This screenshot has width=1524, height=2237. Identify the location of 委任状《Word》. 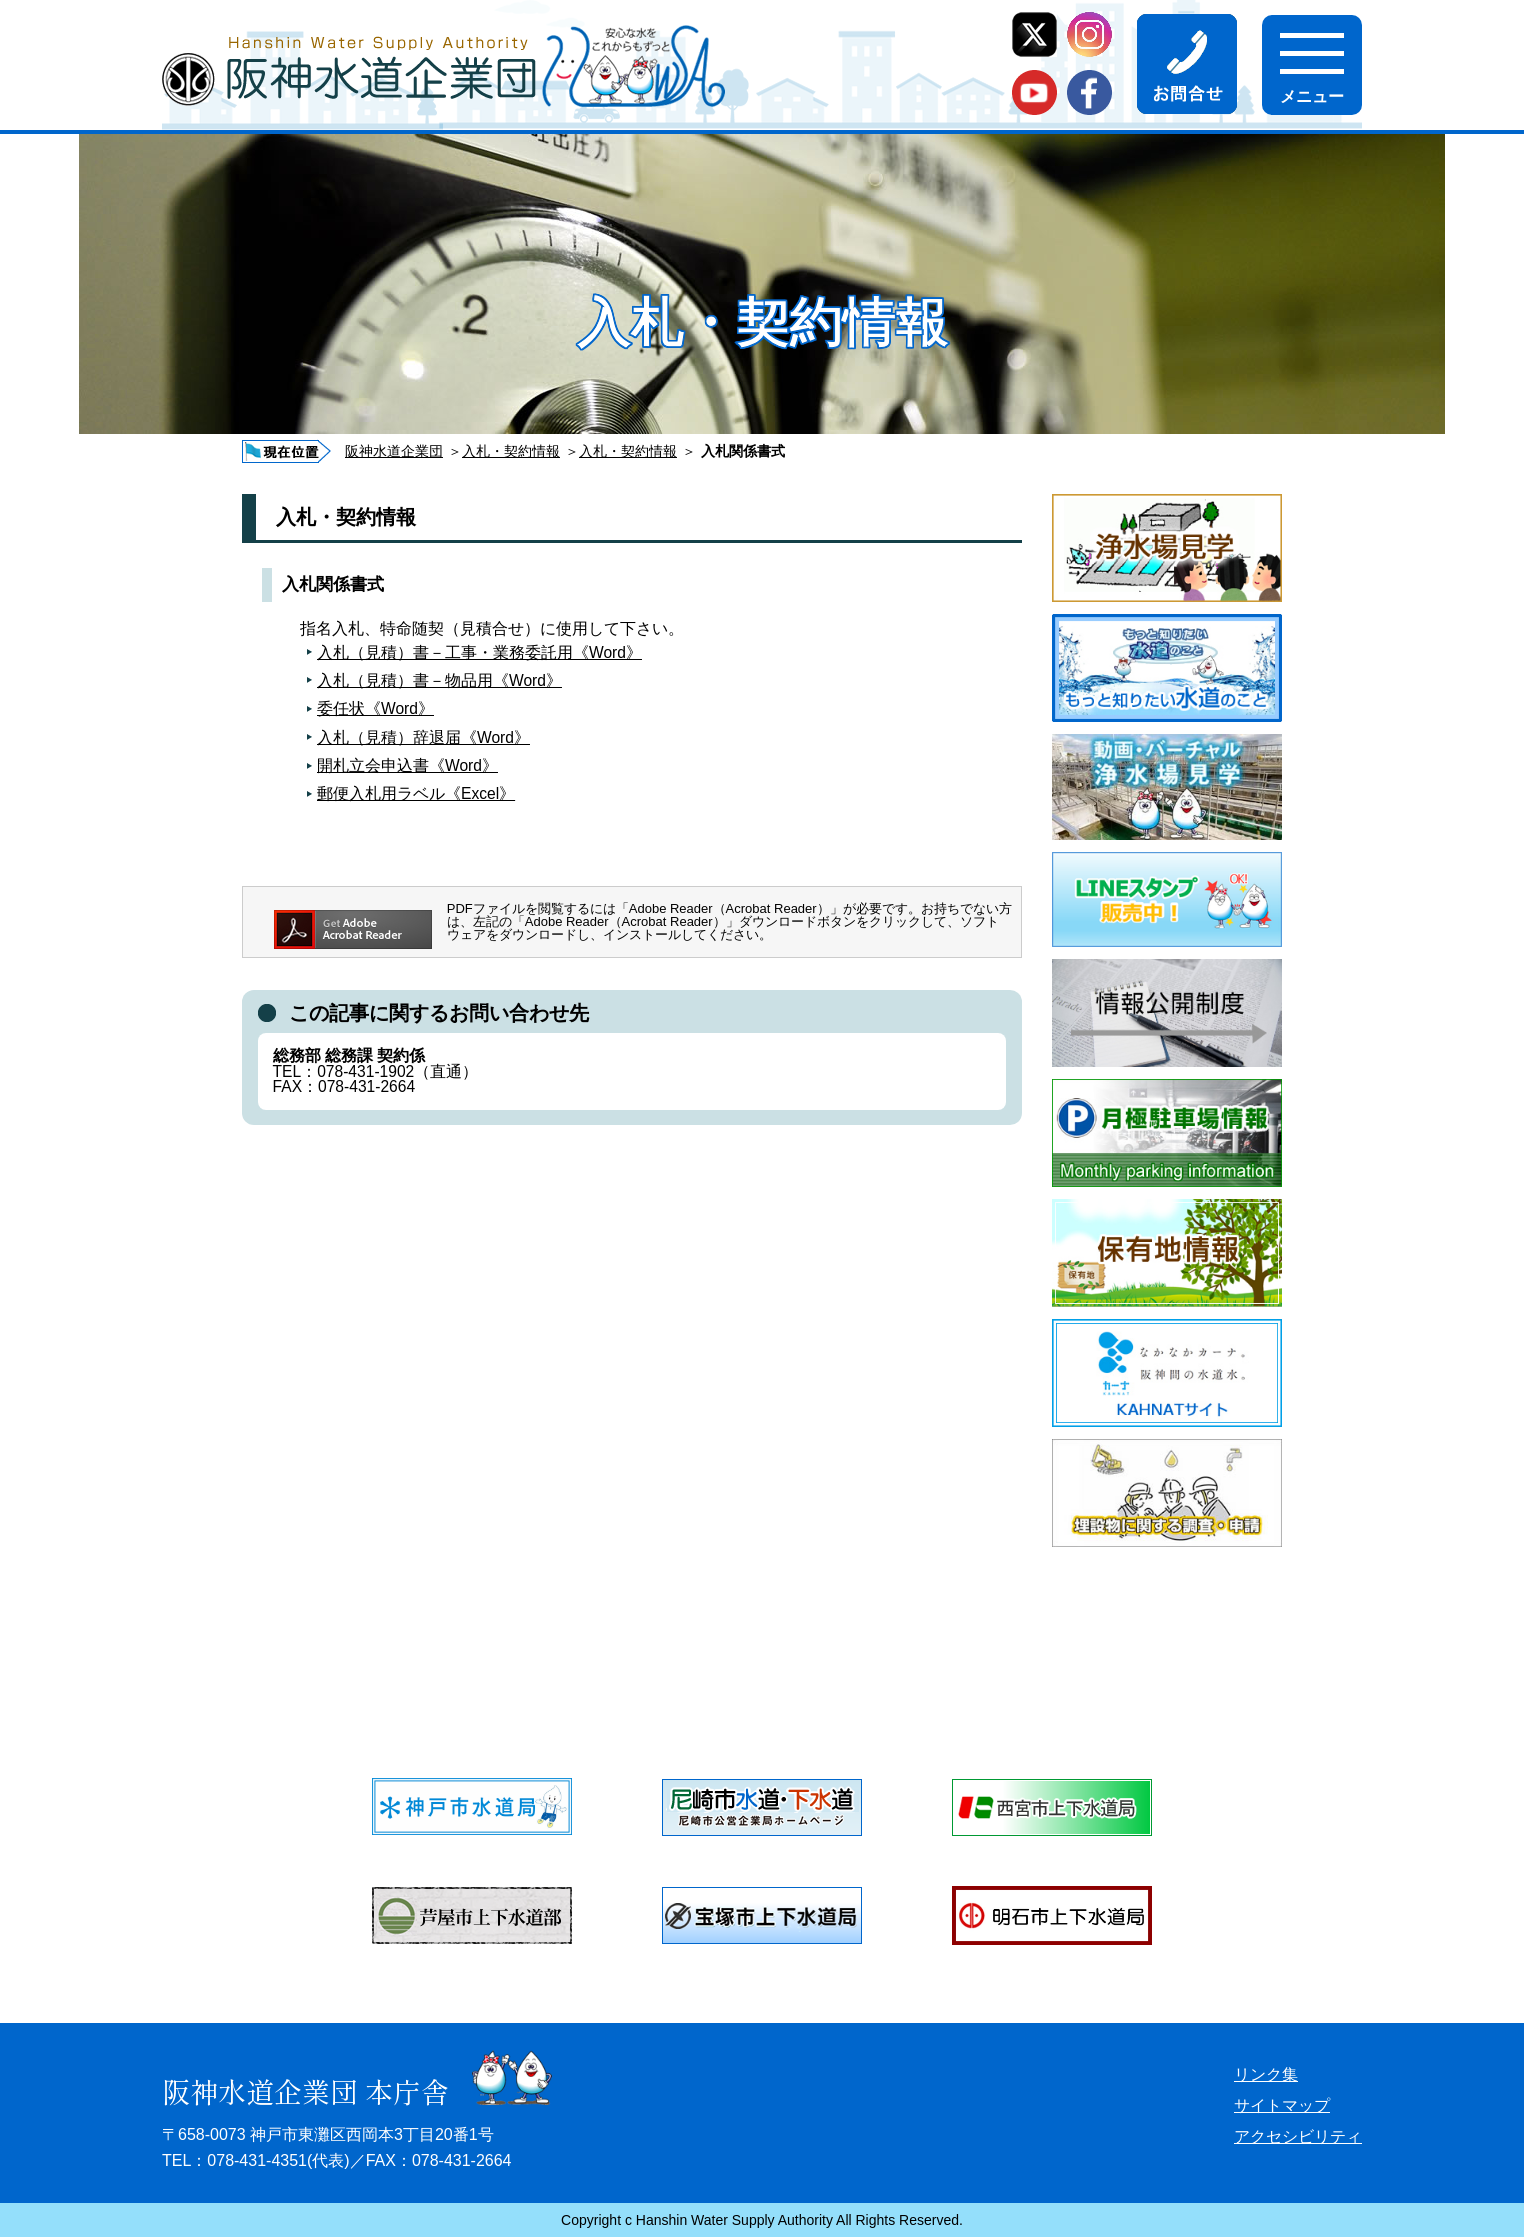
(375, 708).